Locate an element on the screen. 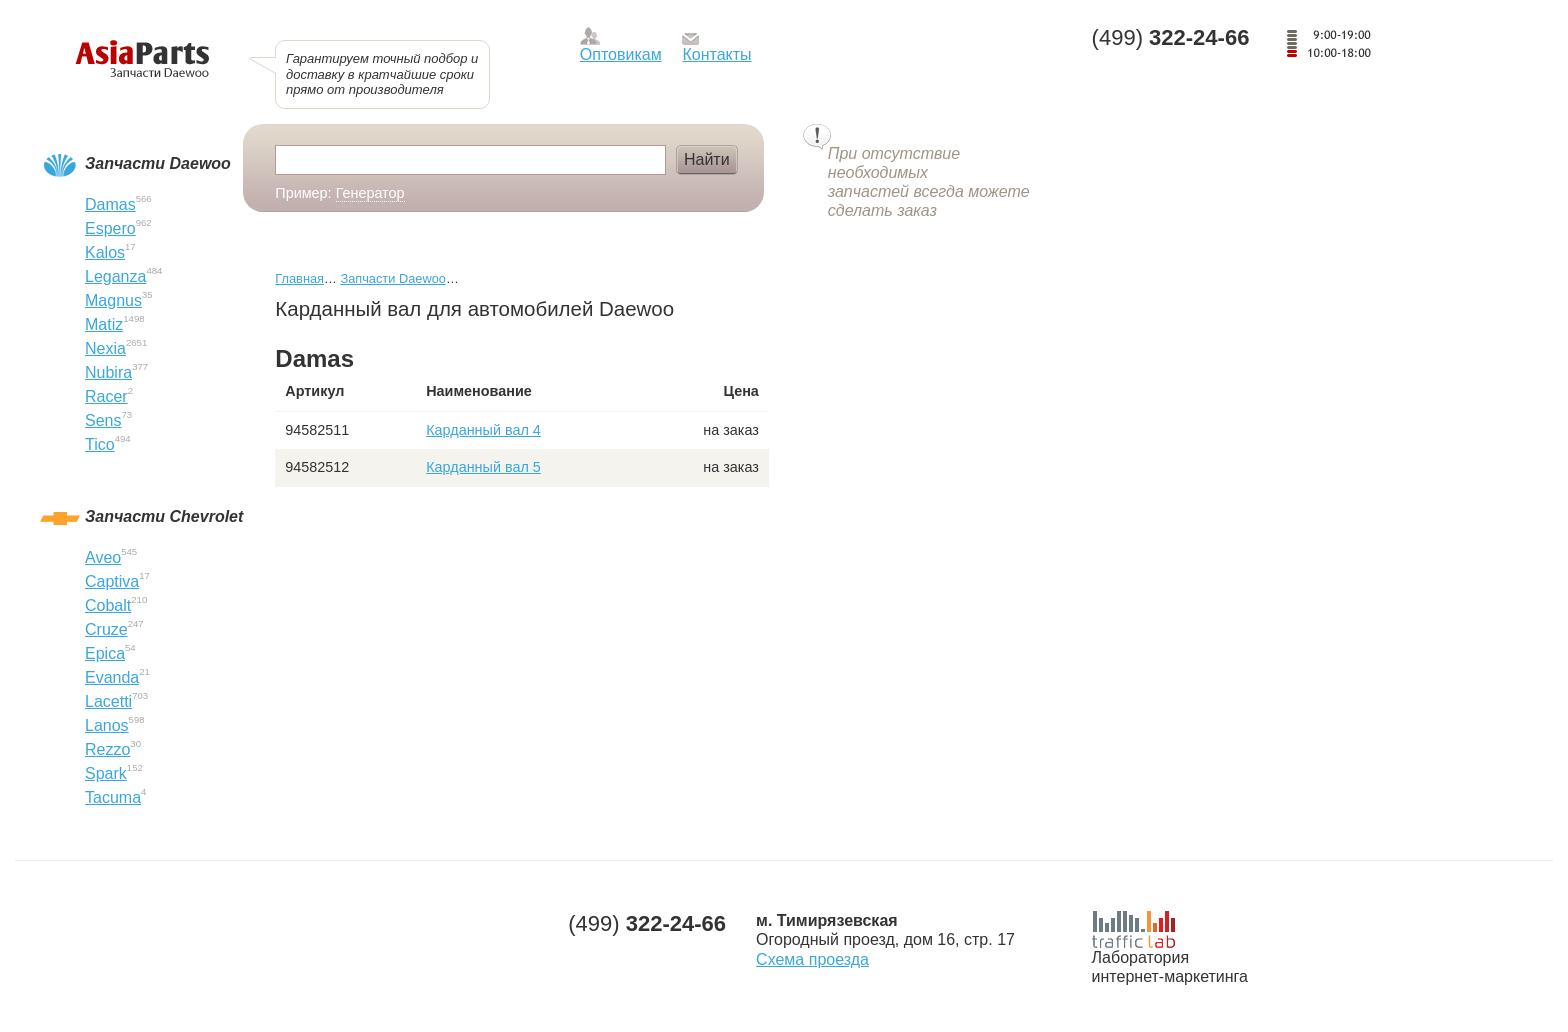 The height and width of the screenshot is (1032, 1568). Контакты is located at coordinates (716, 54).